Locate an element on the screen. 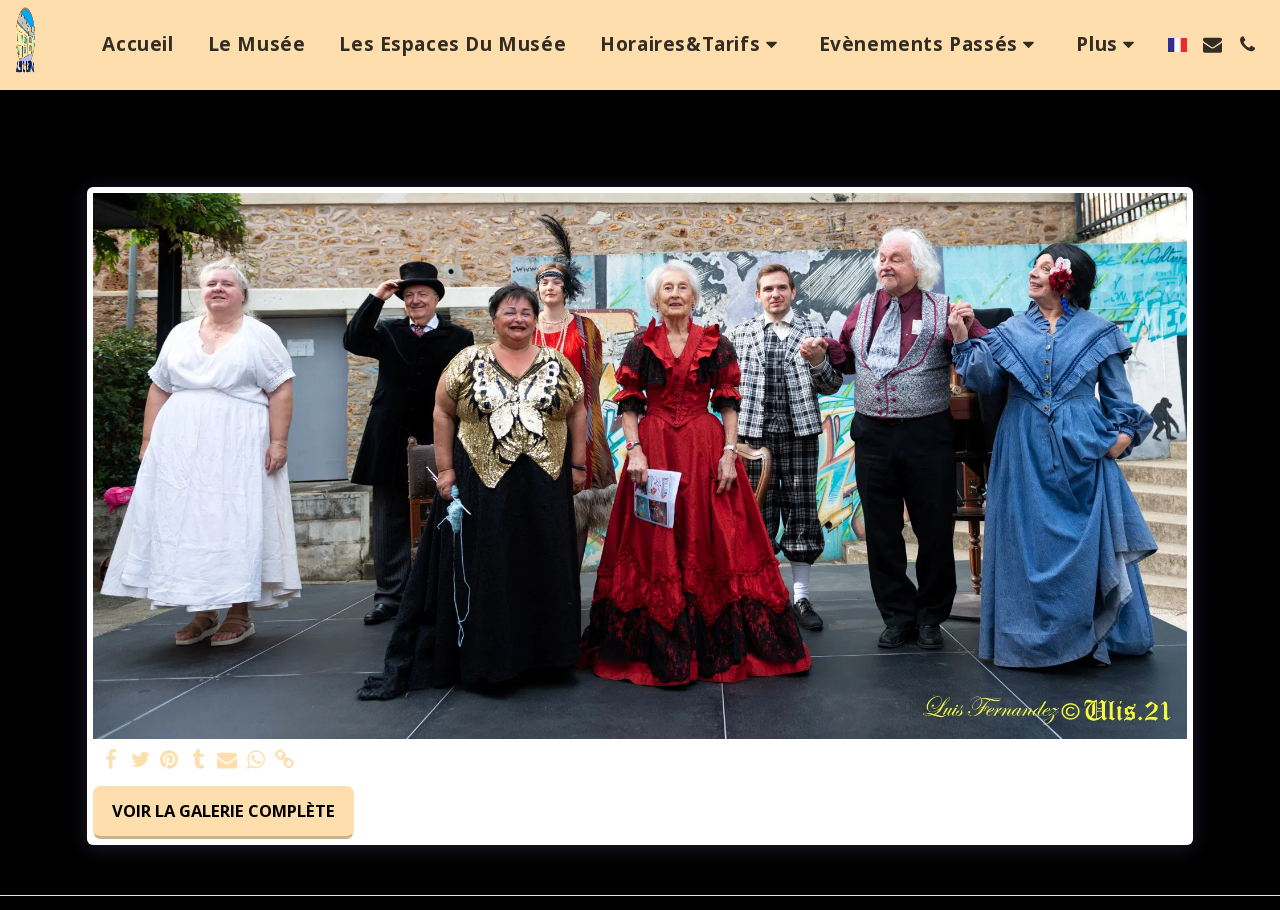  [button] is located at coordinates (692, 45).